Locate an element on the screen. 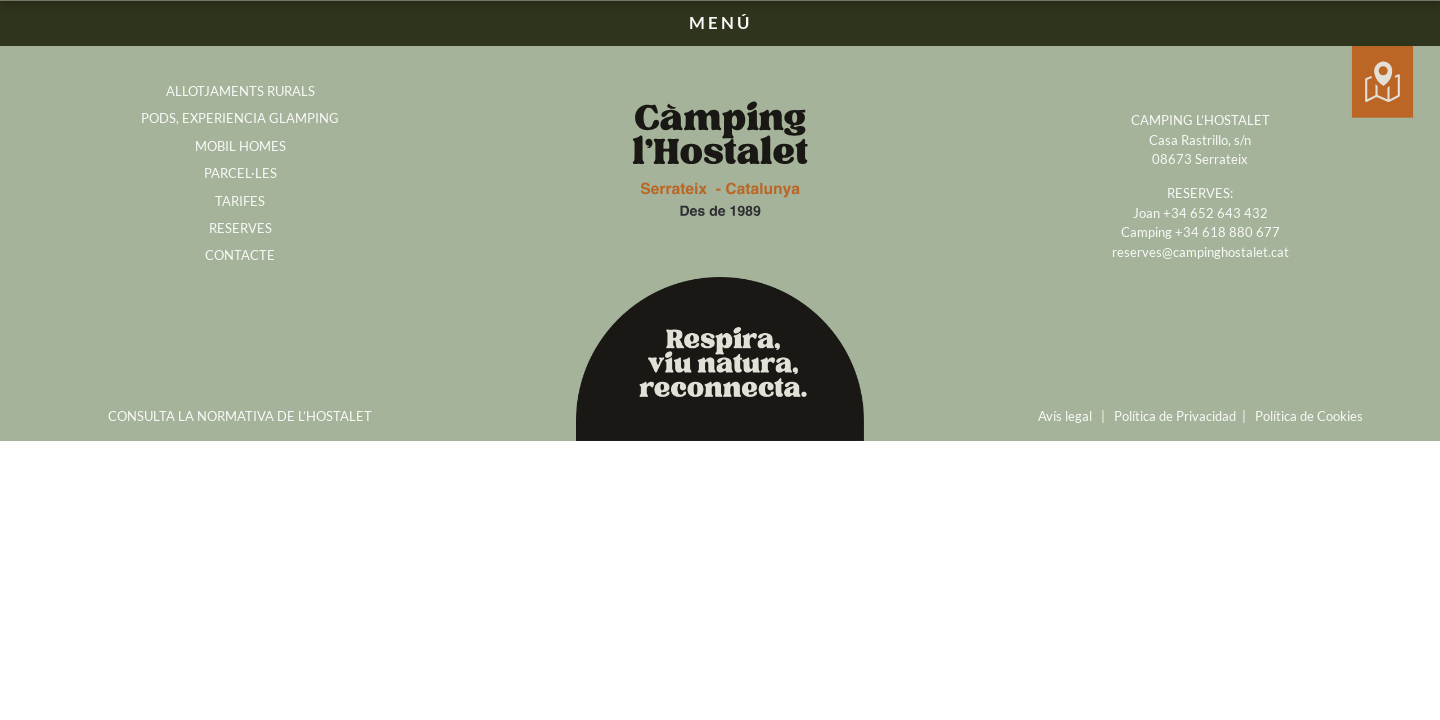 Image resolution: width=1440 pixels, height=720 pixels. TARIFES is located at coordinates (240, 201).